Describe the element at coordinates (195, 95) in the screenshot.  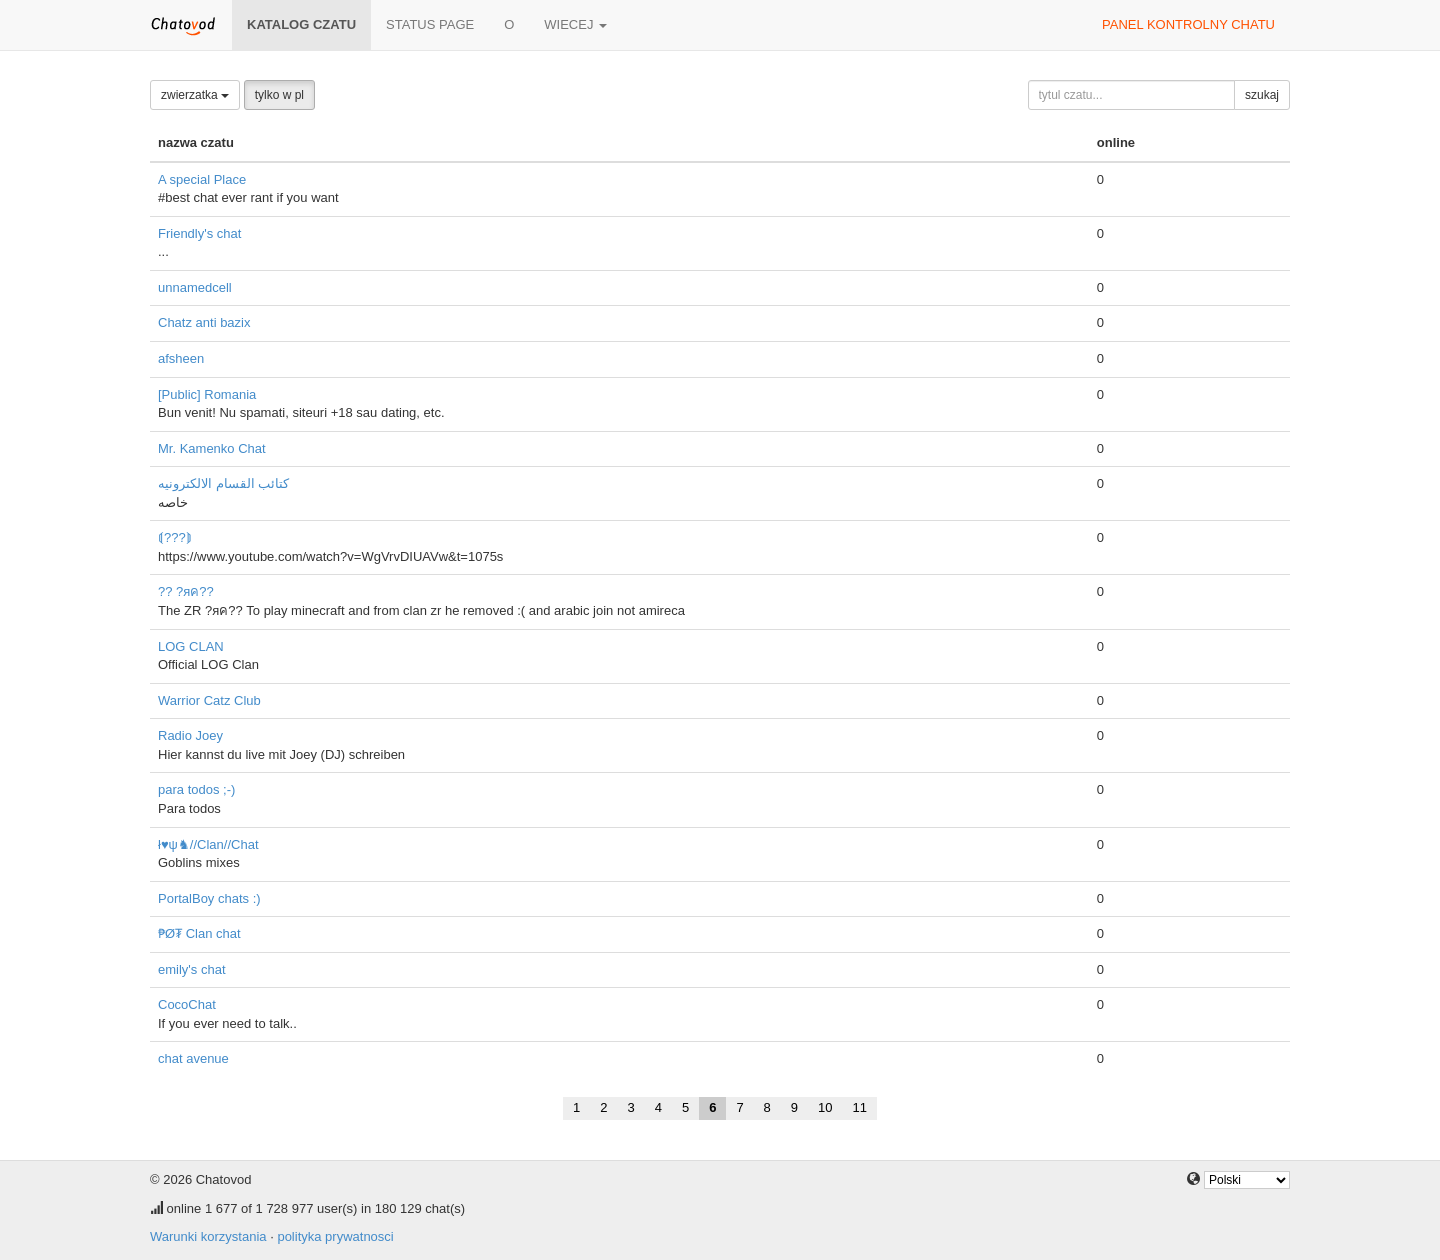
I see `zwierzatka` at that location.